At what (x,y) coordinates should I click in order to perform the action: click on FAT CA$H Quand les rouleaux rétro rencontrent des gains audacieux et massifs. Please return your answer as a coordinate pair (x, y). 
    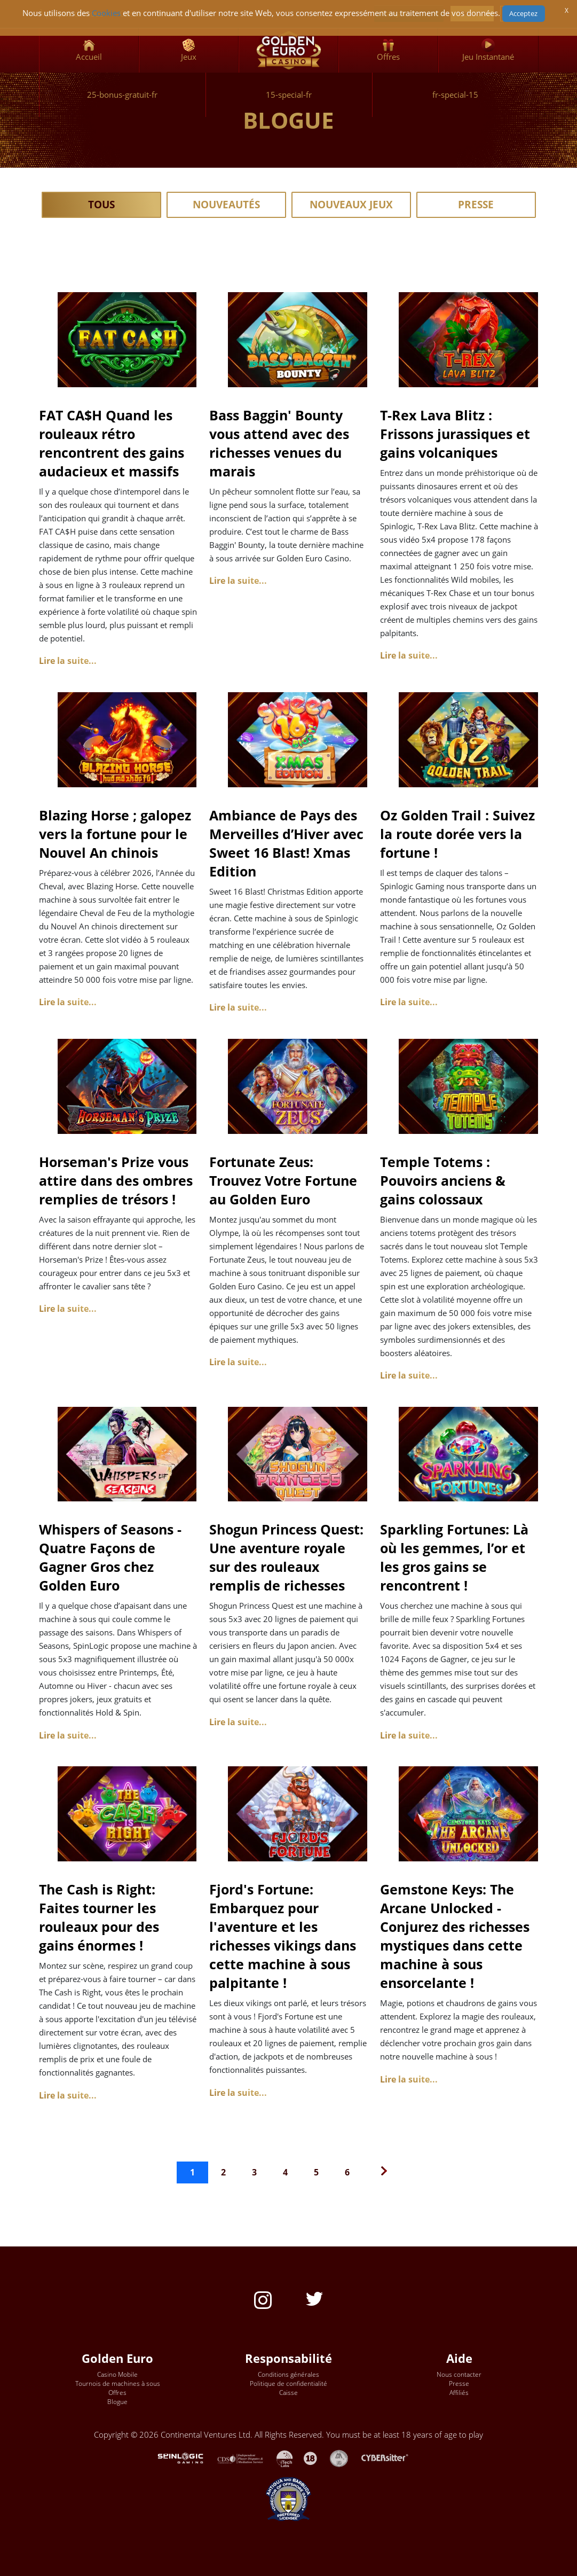
    Looking at the image, I should click on (111, 443).